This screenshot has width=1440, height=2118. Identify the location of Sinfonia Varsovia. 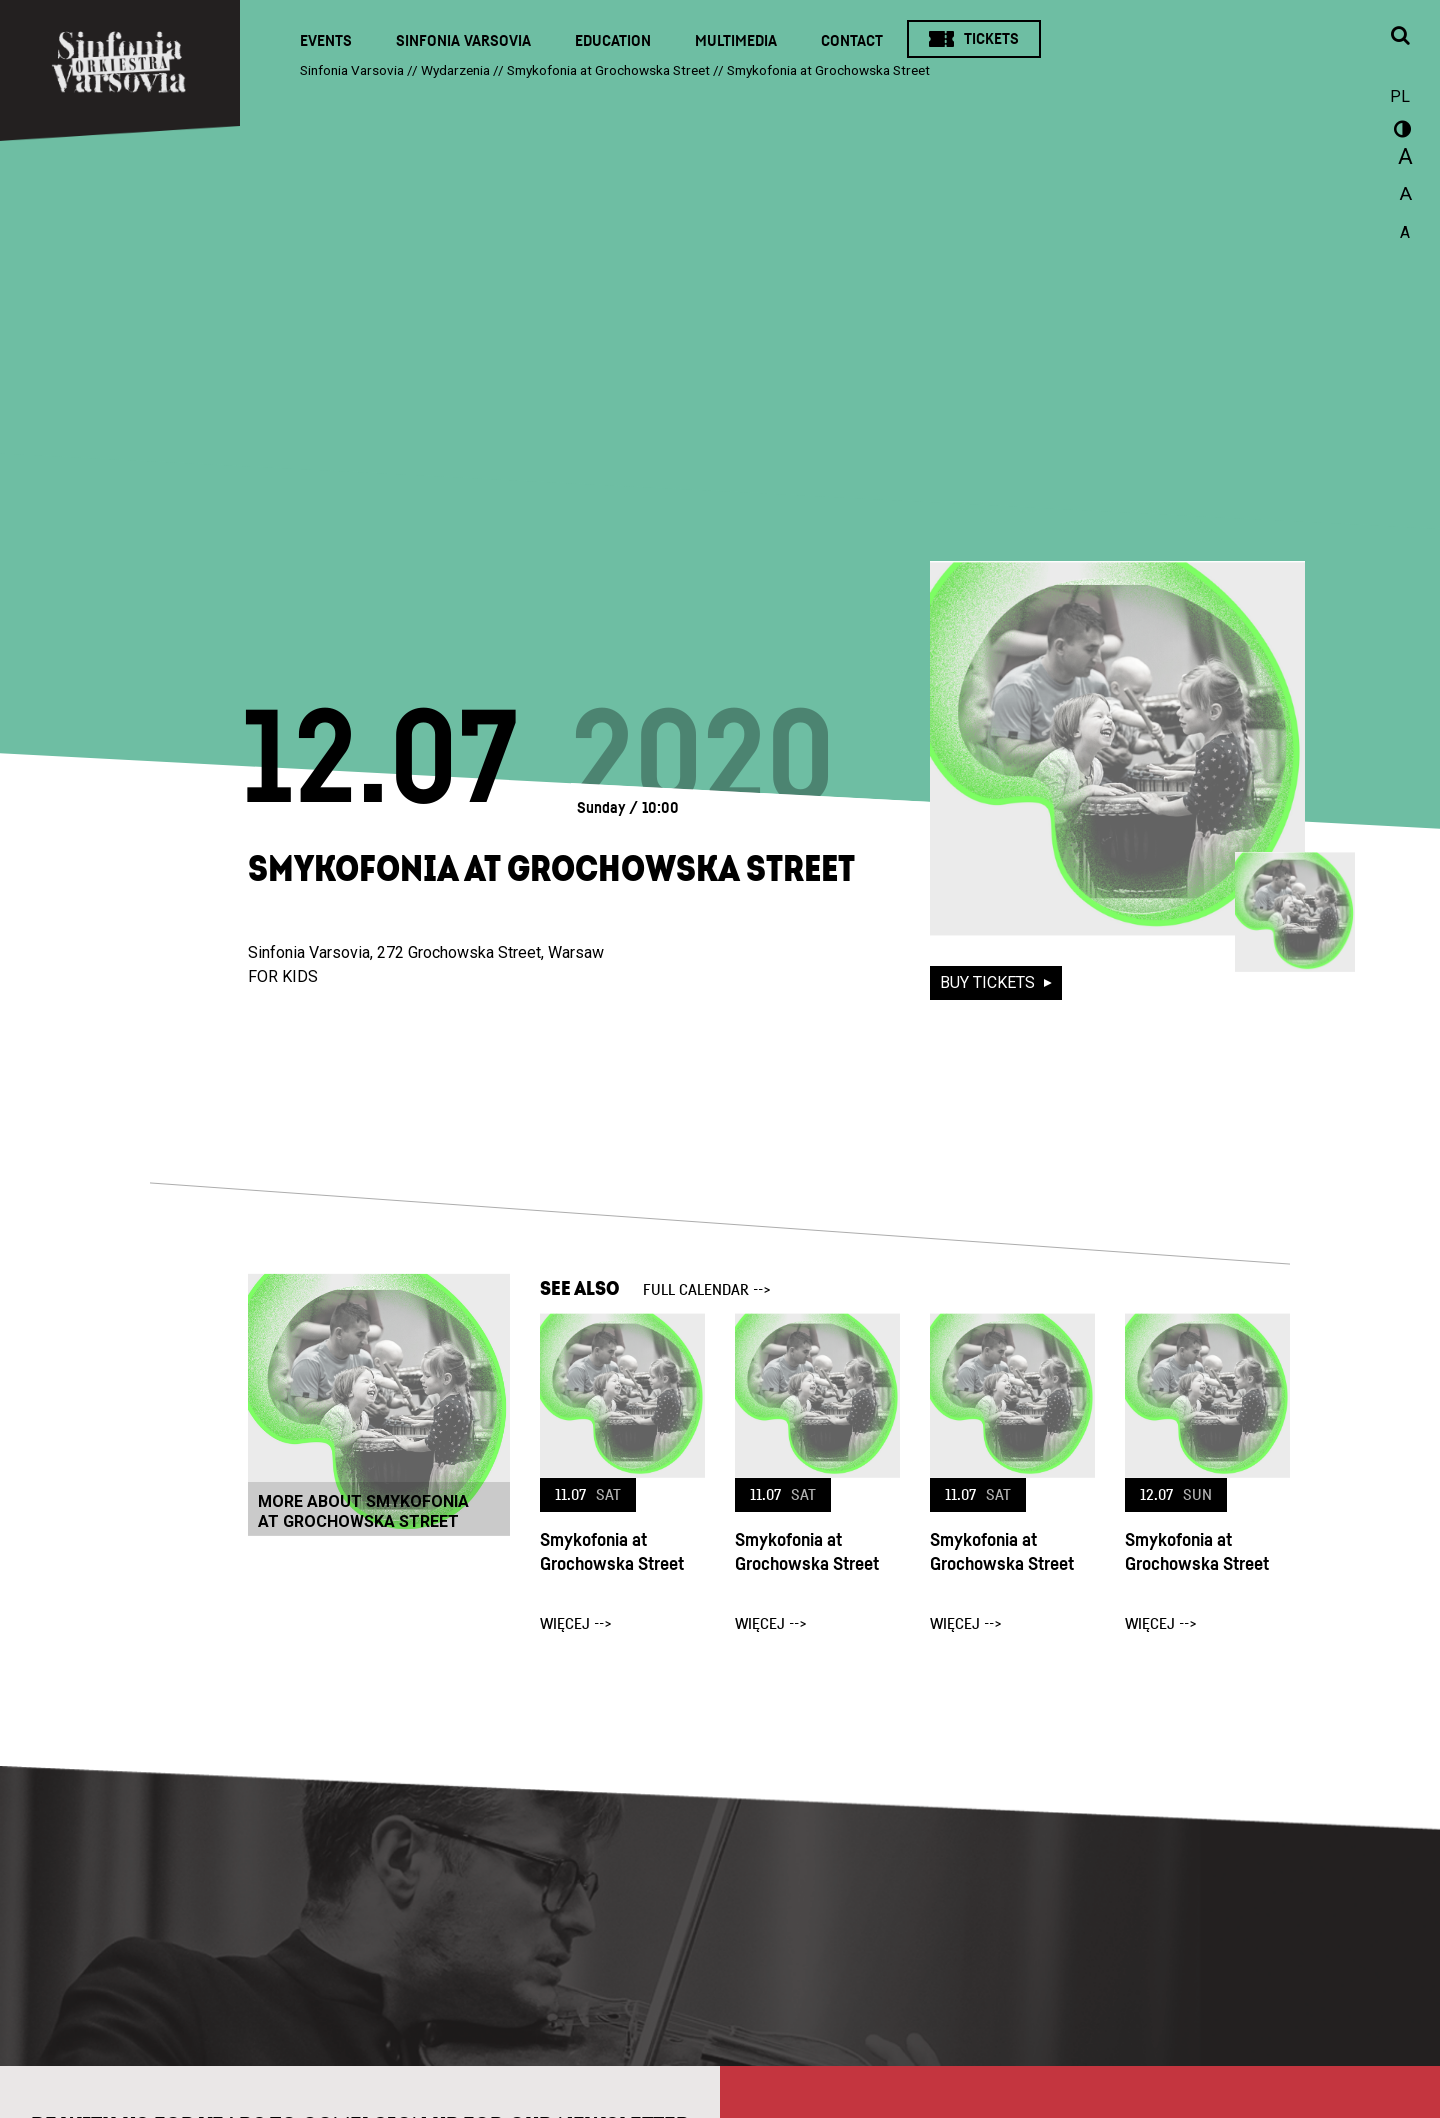
(463, 41).